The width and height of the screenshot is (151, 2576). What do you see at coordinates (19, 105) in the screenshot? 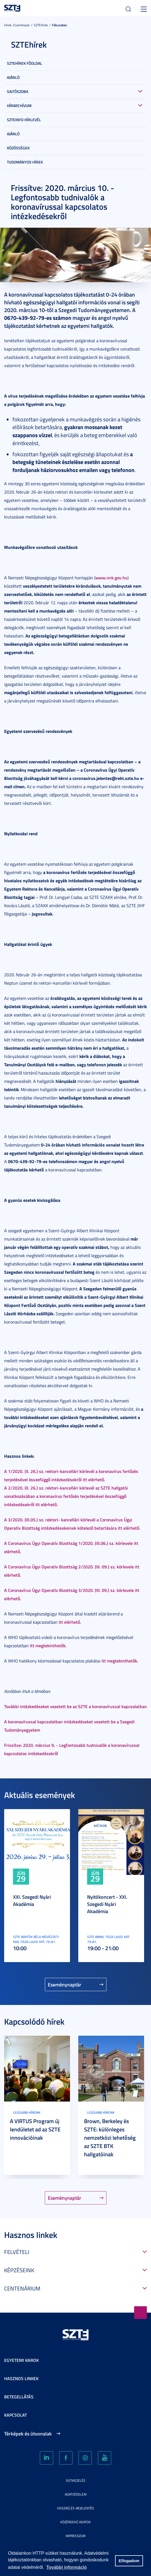
I see `Hírarchívum` at bounding box center [19, 105].